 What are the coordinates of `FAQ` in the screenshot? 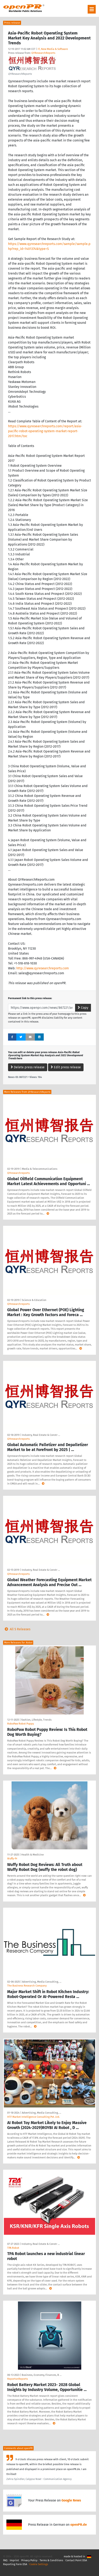 It's located at (5, 2560).